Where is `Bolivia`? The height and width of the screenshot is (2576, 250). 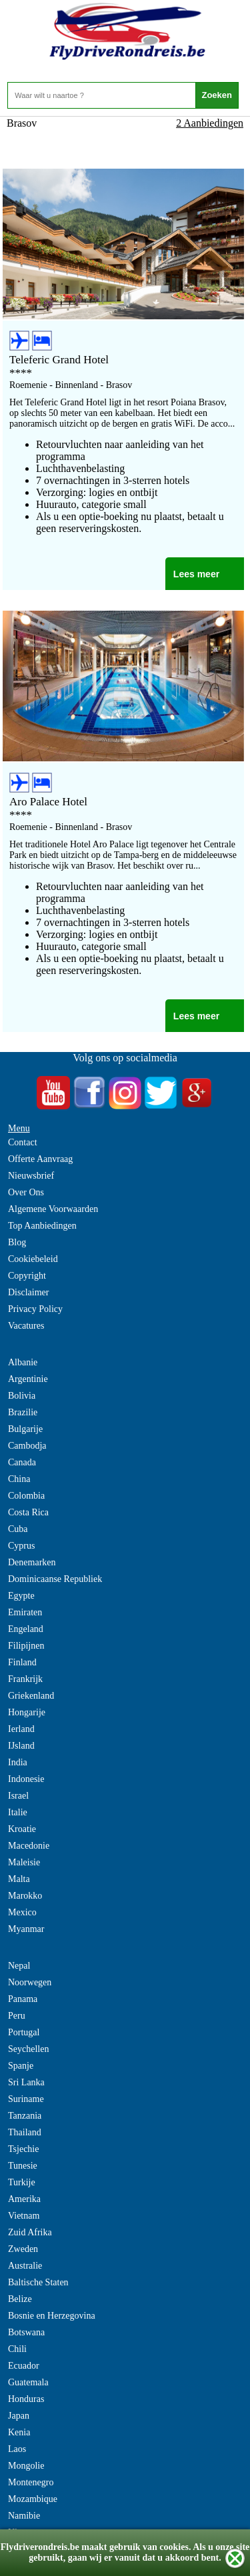
Bolivia is located at coordinates (21, 1396).